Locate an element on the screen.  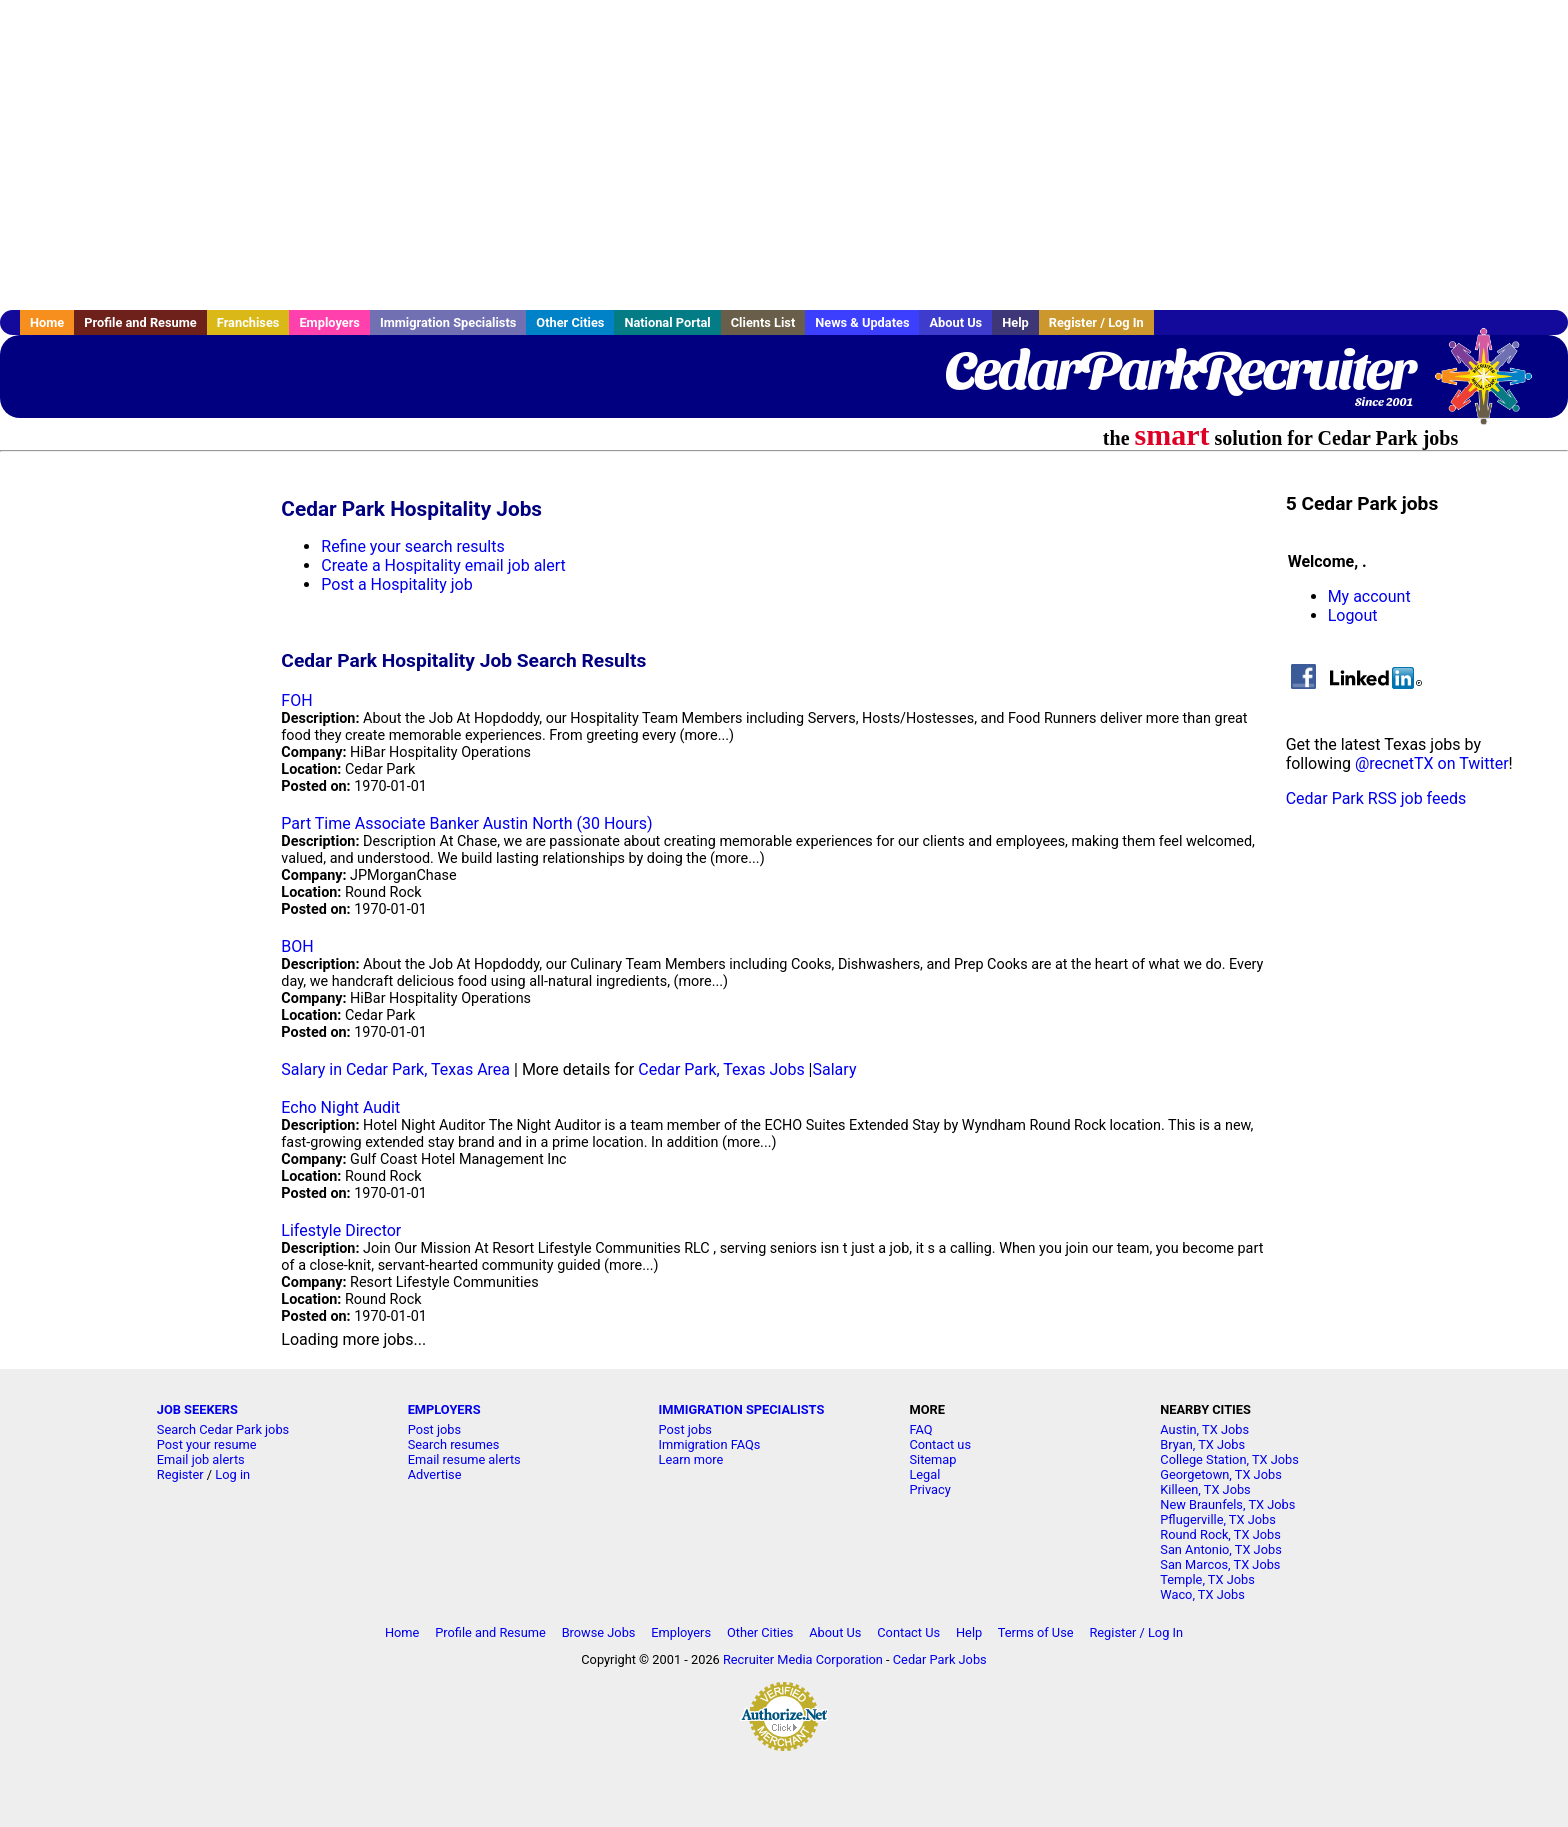
FOH is located at coordinates (296, 700).